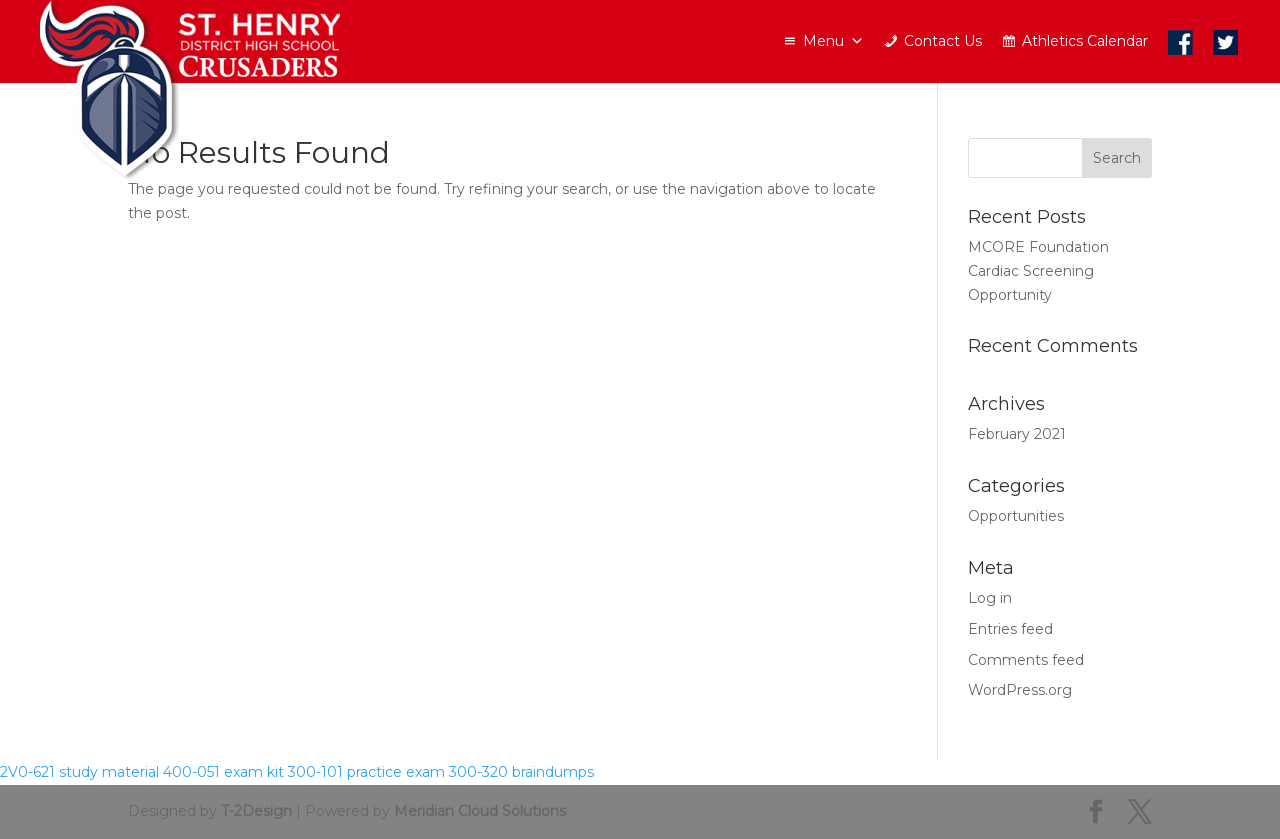 This screenshot has height=839, width=1280. I want to click on February 2021, so click(1017, 434).